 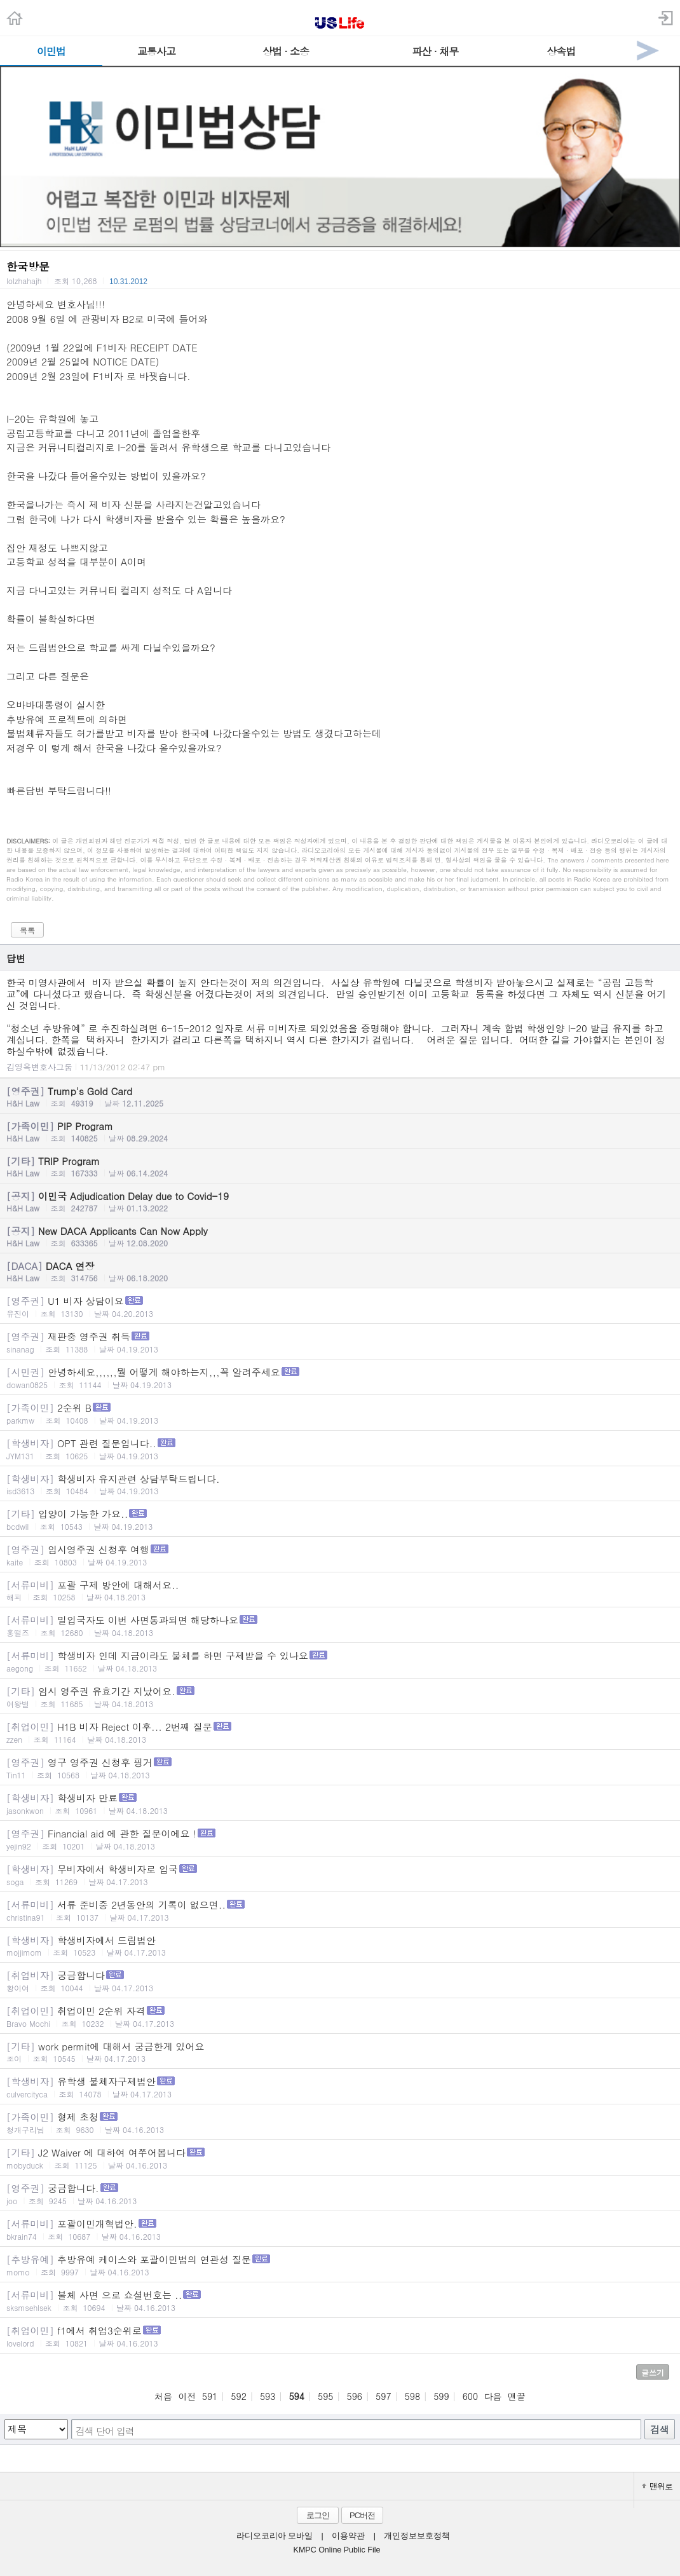 I want to click on H1B 비자 Reject 이후... 2번째 질문, so click(x=340, y=1732).